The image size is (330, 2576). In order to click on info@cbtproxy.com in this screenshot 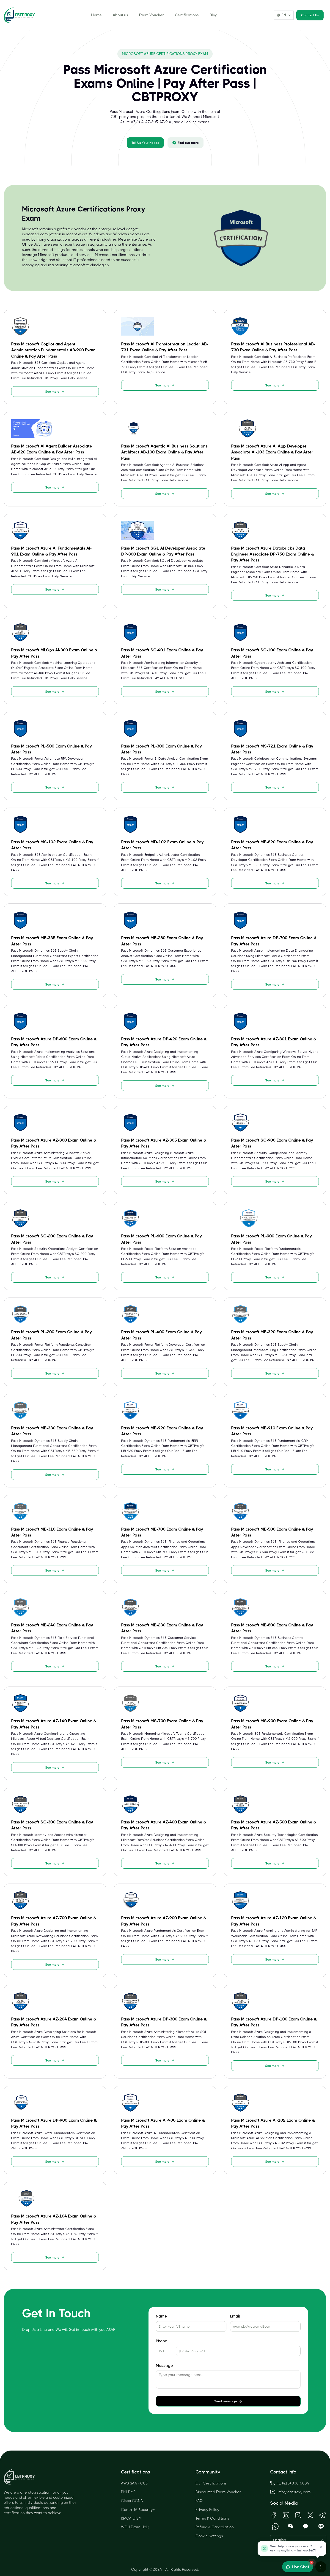, I will do `click(294, 2492)`.